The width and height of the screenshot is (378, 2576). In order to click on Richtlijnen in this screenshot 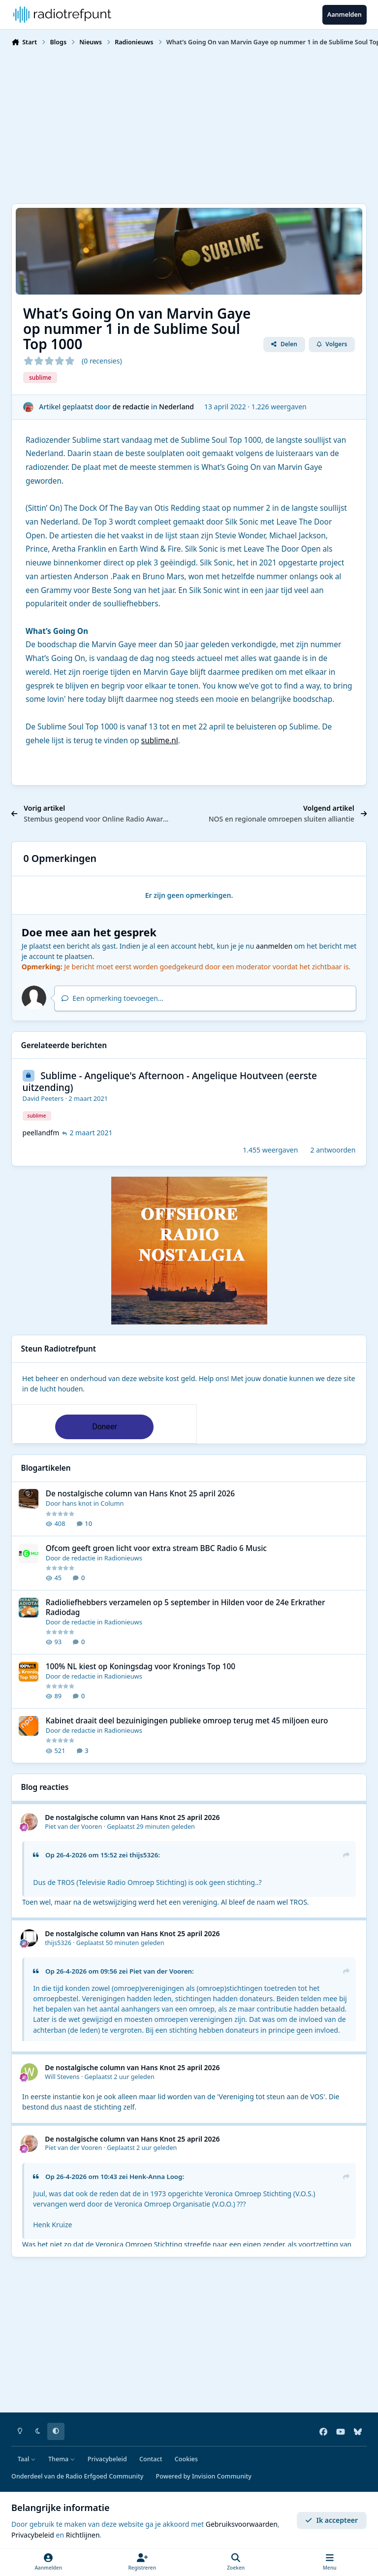, I will do `click(83, 2535)`.